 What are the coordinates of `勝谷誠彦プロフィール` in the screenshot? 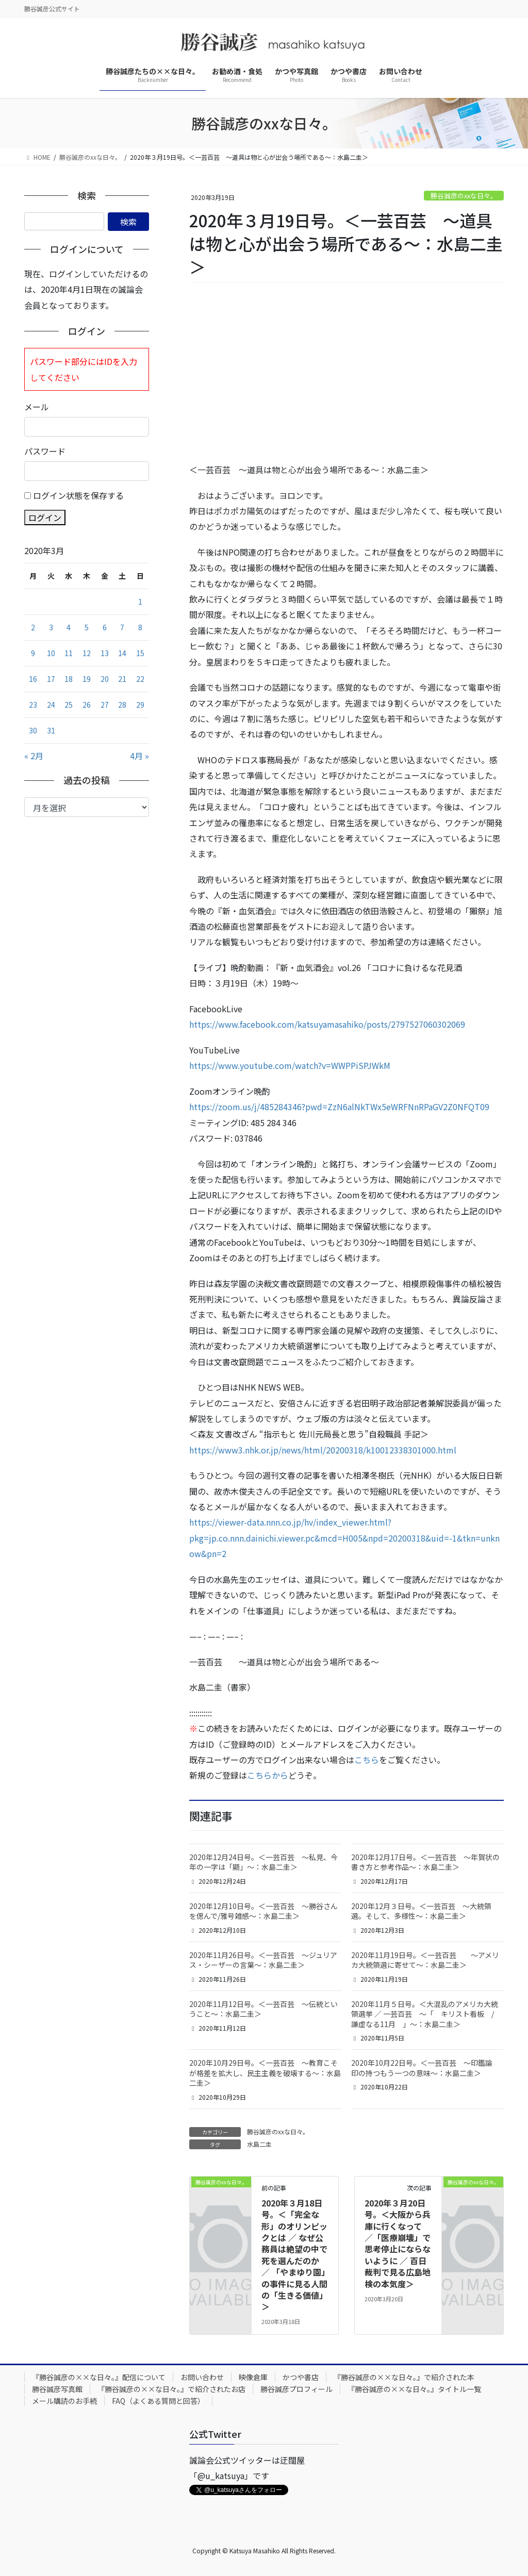 It's located at (296, 2389).